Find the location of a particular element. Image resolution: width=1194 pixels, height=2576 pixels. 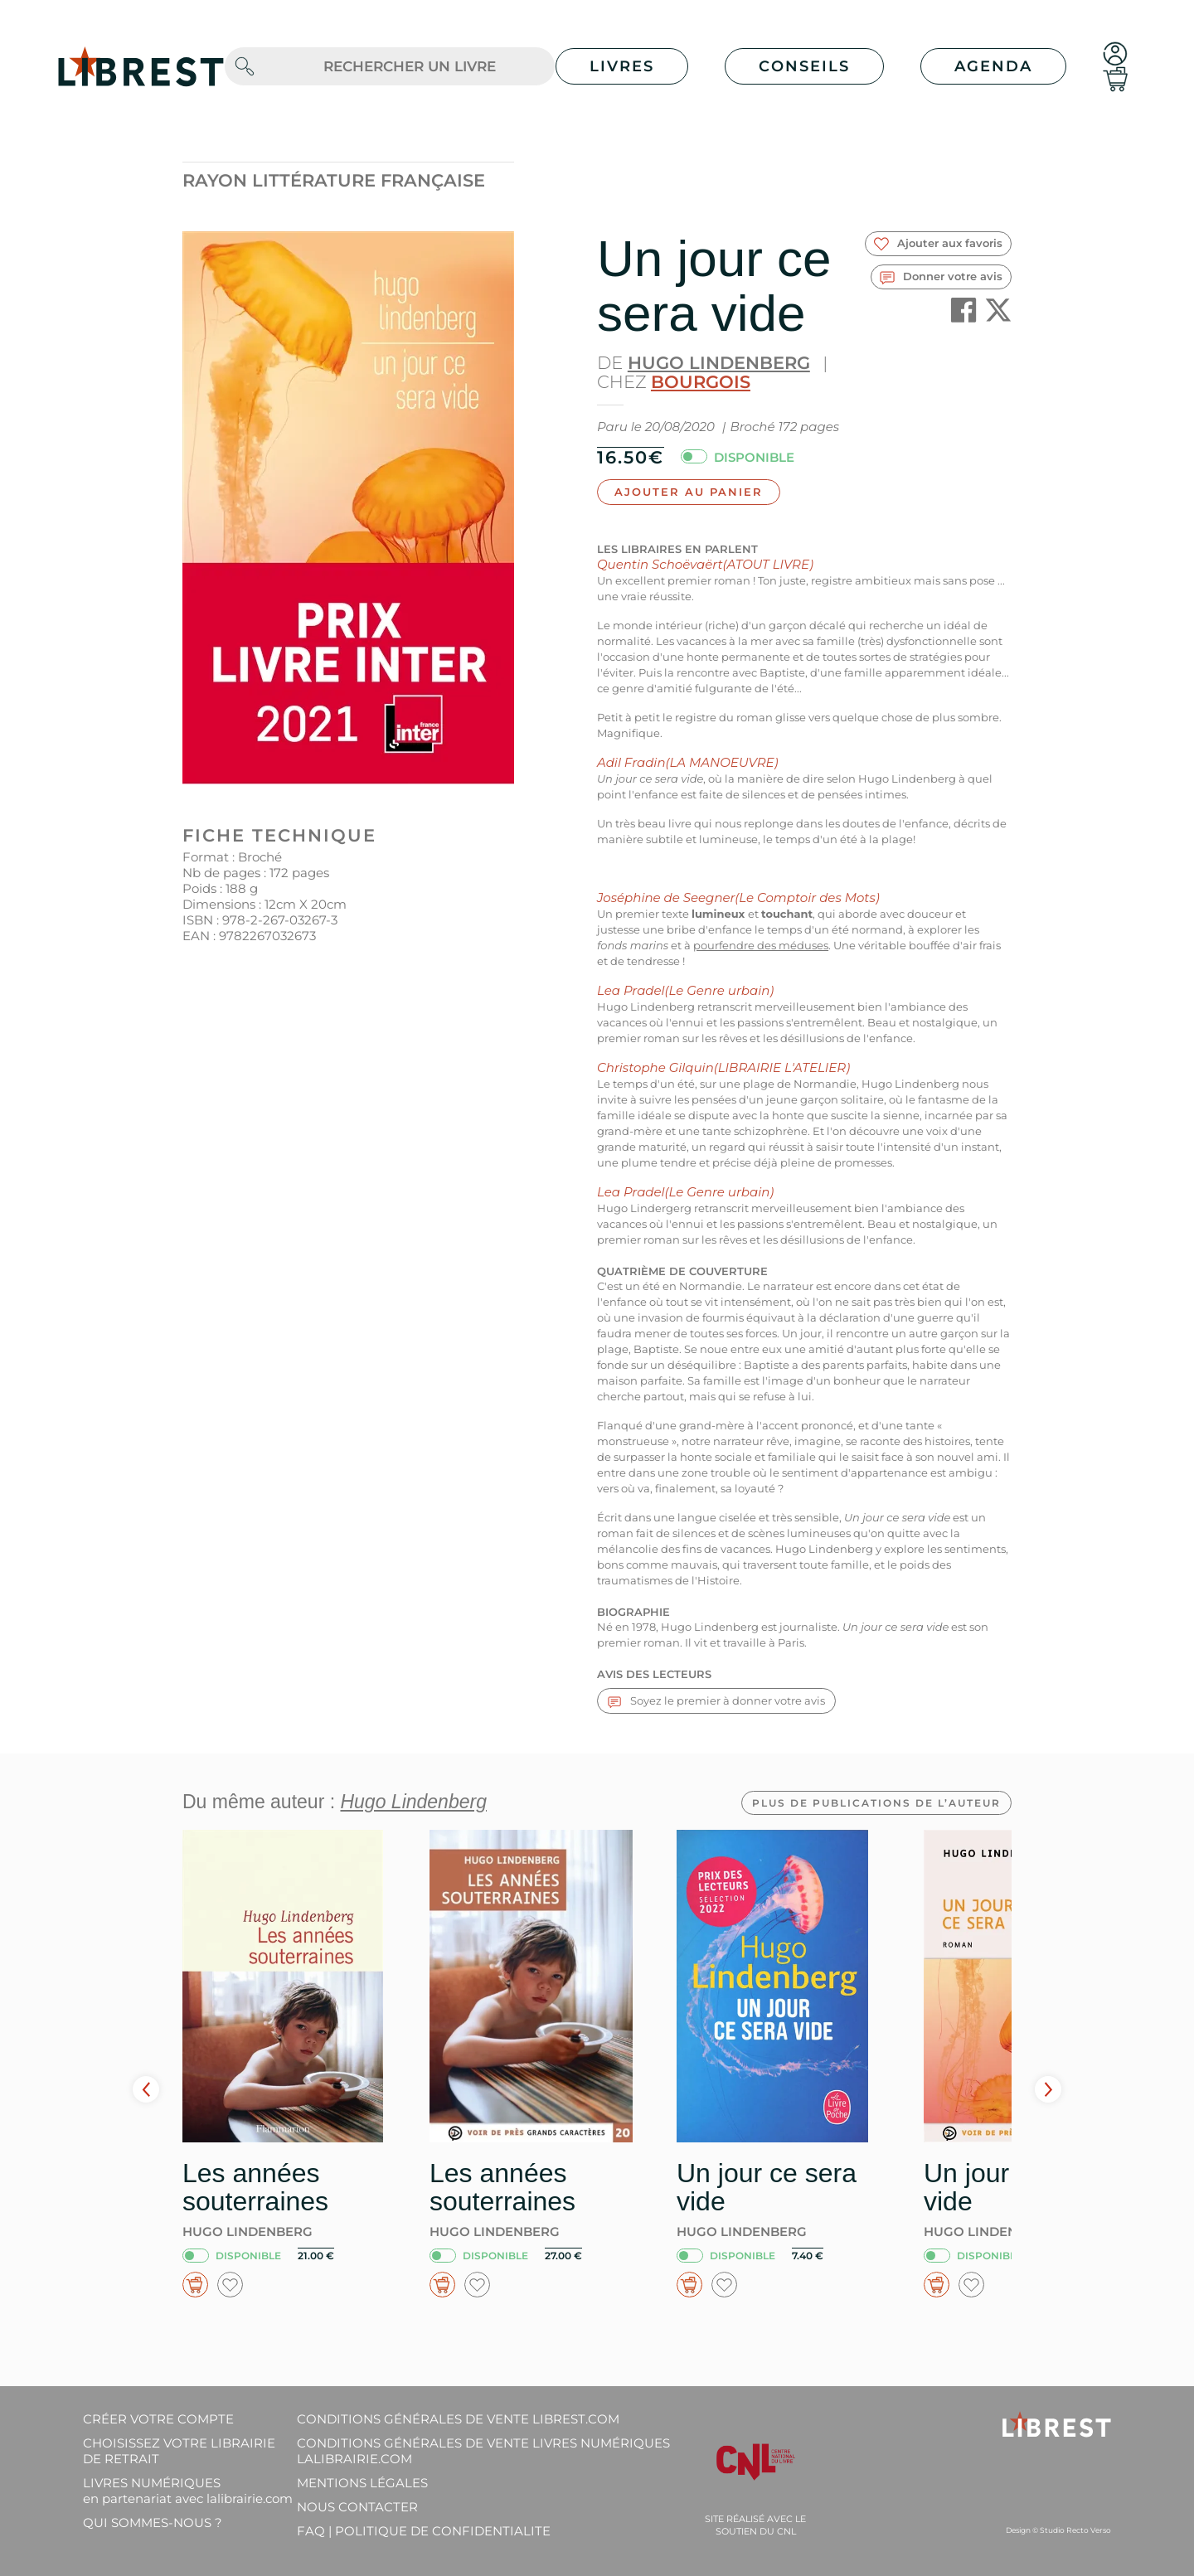

Créer votre compte is located at coordinates (158, 2419).